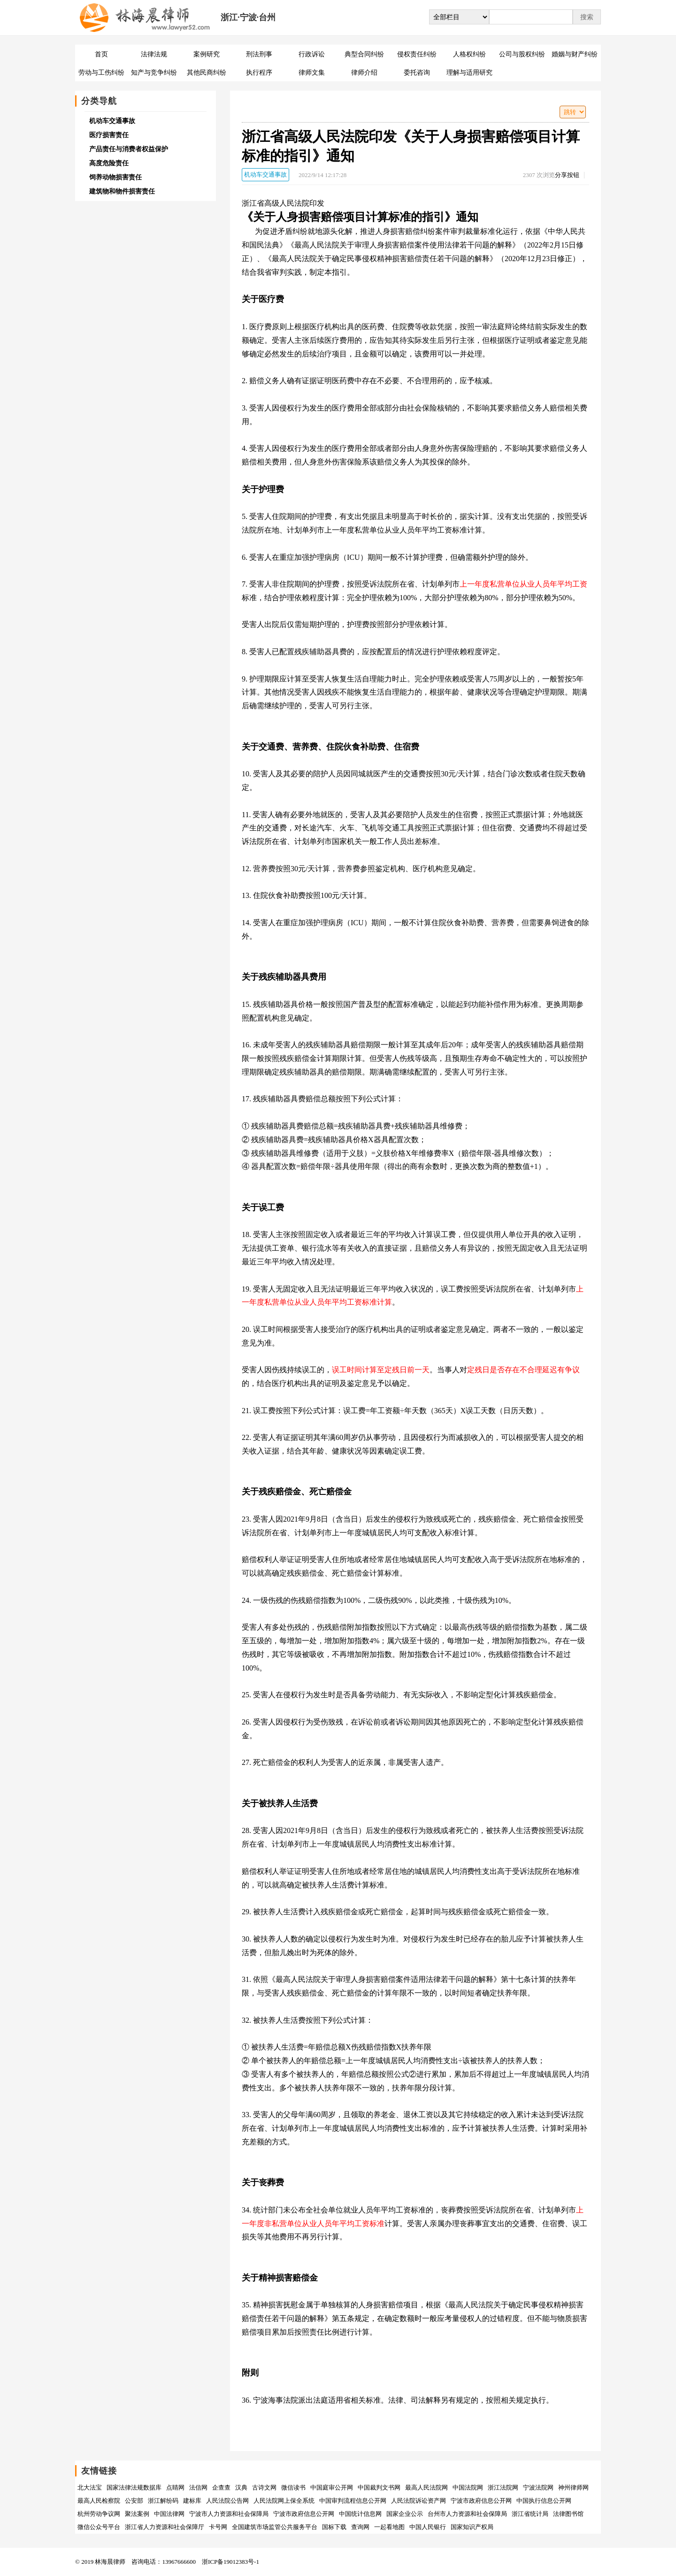 The image size is (676, 2576). Describe the element at coordinates (404, 2513) in the screenshot. I see `国家企业公示` at that location.